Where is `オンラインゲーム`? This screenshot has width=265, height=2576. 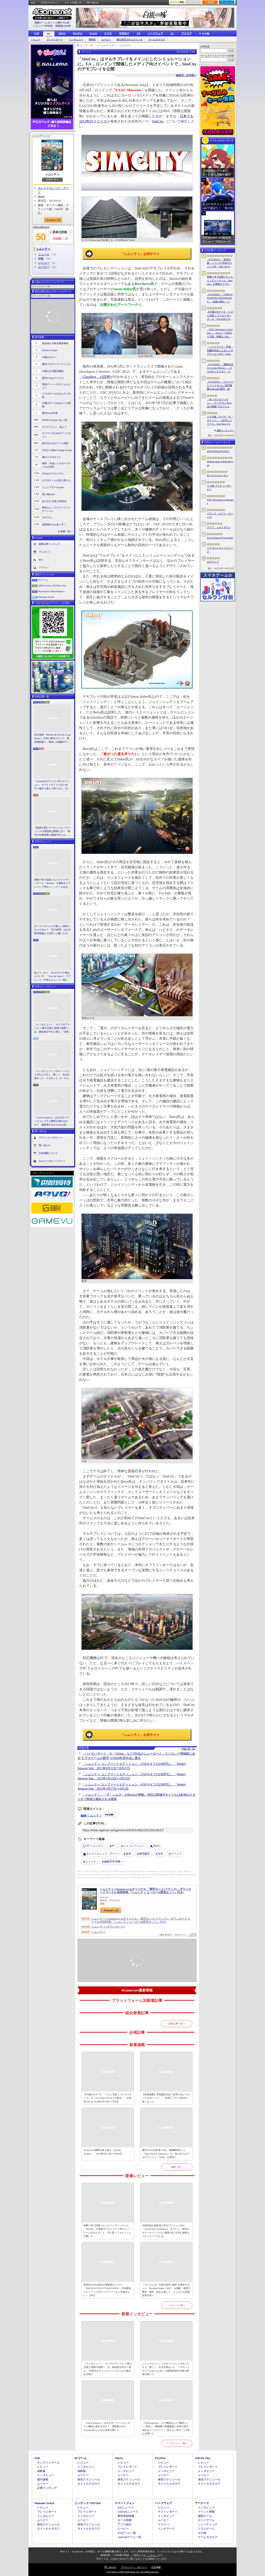
オンラインゲーム is located at coordinates (48, 2462).